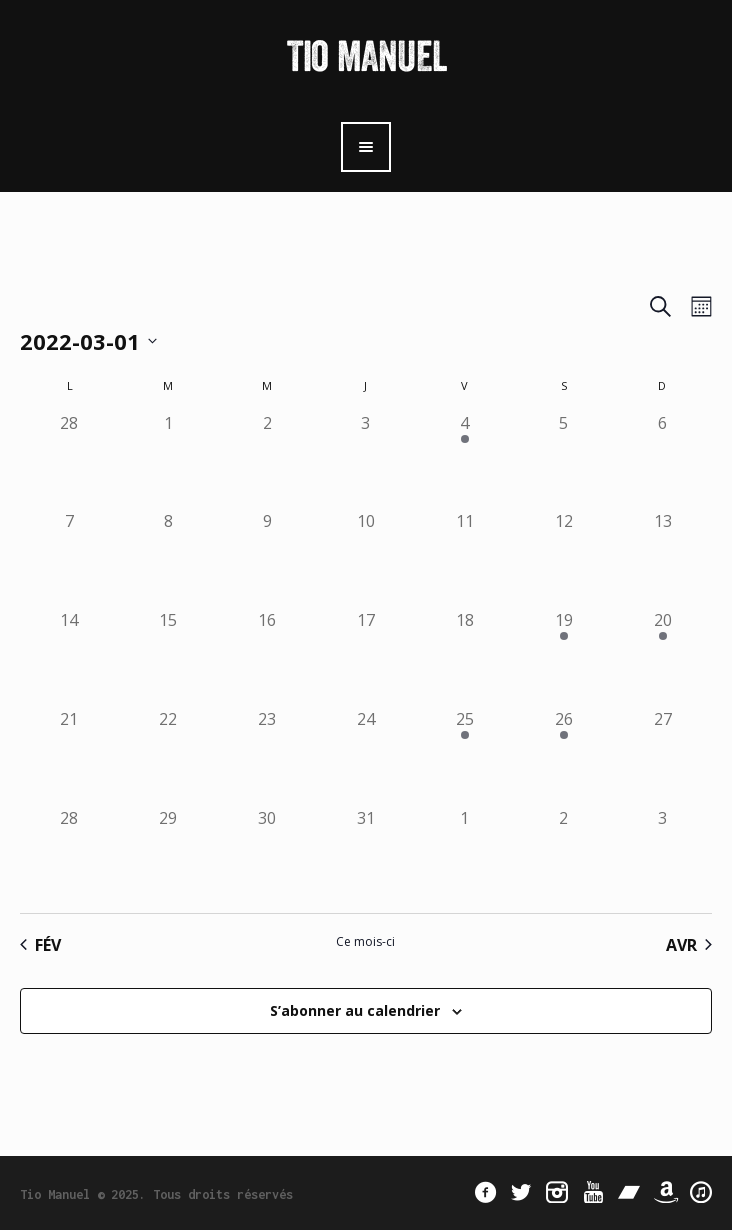 Image resolution: width=732 pixels, height=1230 pixels. Describe the element at coordinates (464, 756) in the screenshot. I see `[mars 25, 1 évènement]` at that location.